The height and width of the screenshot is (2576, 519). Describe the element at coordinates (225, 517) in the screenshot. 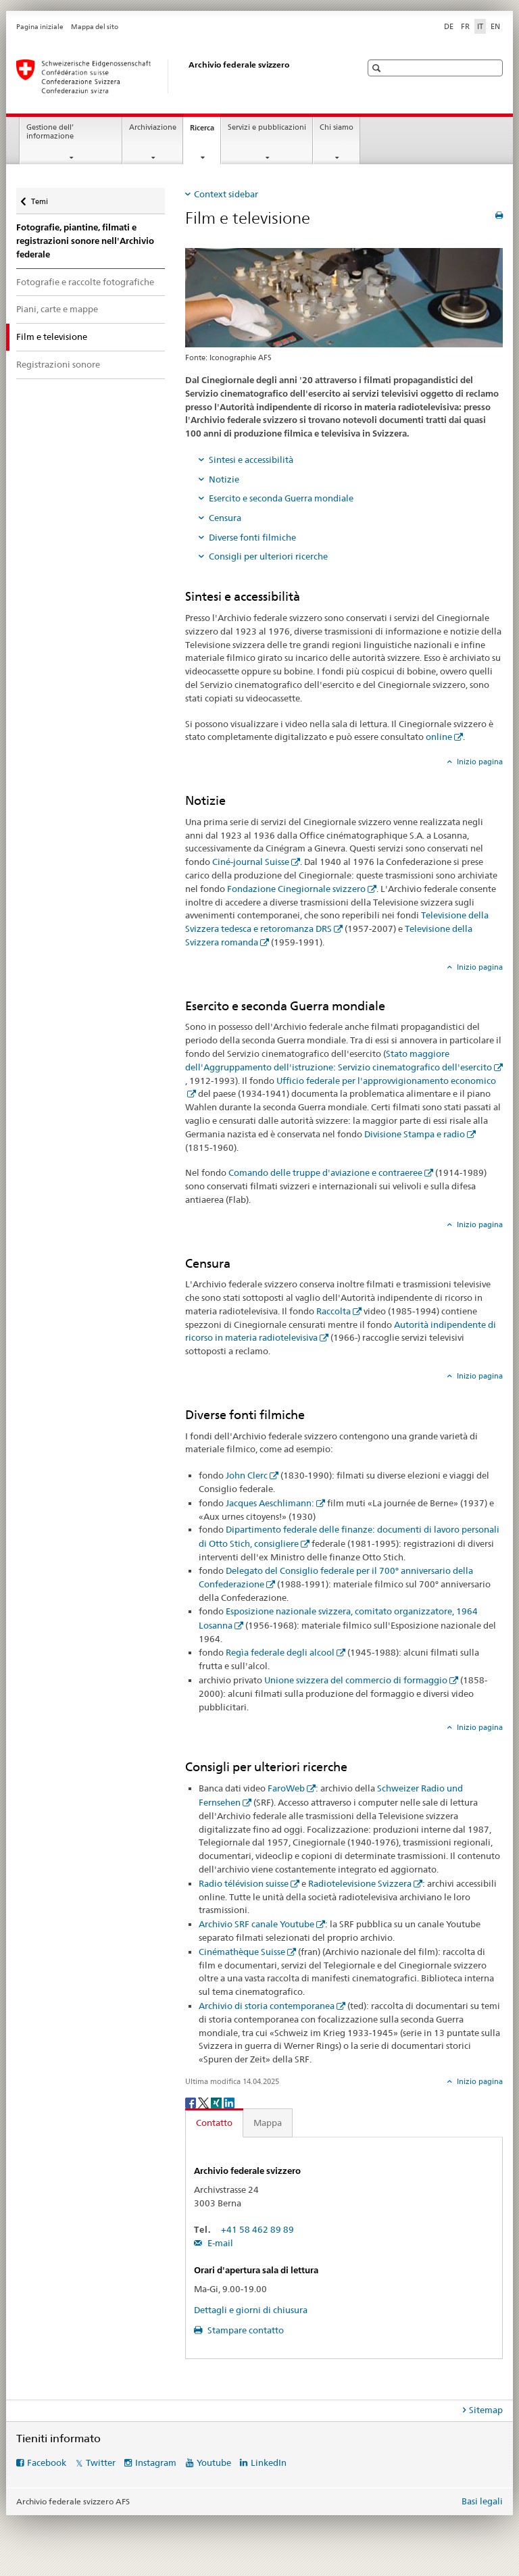

I see `Censura` at that location.